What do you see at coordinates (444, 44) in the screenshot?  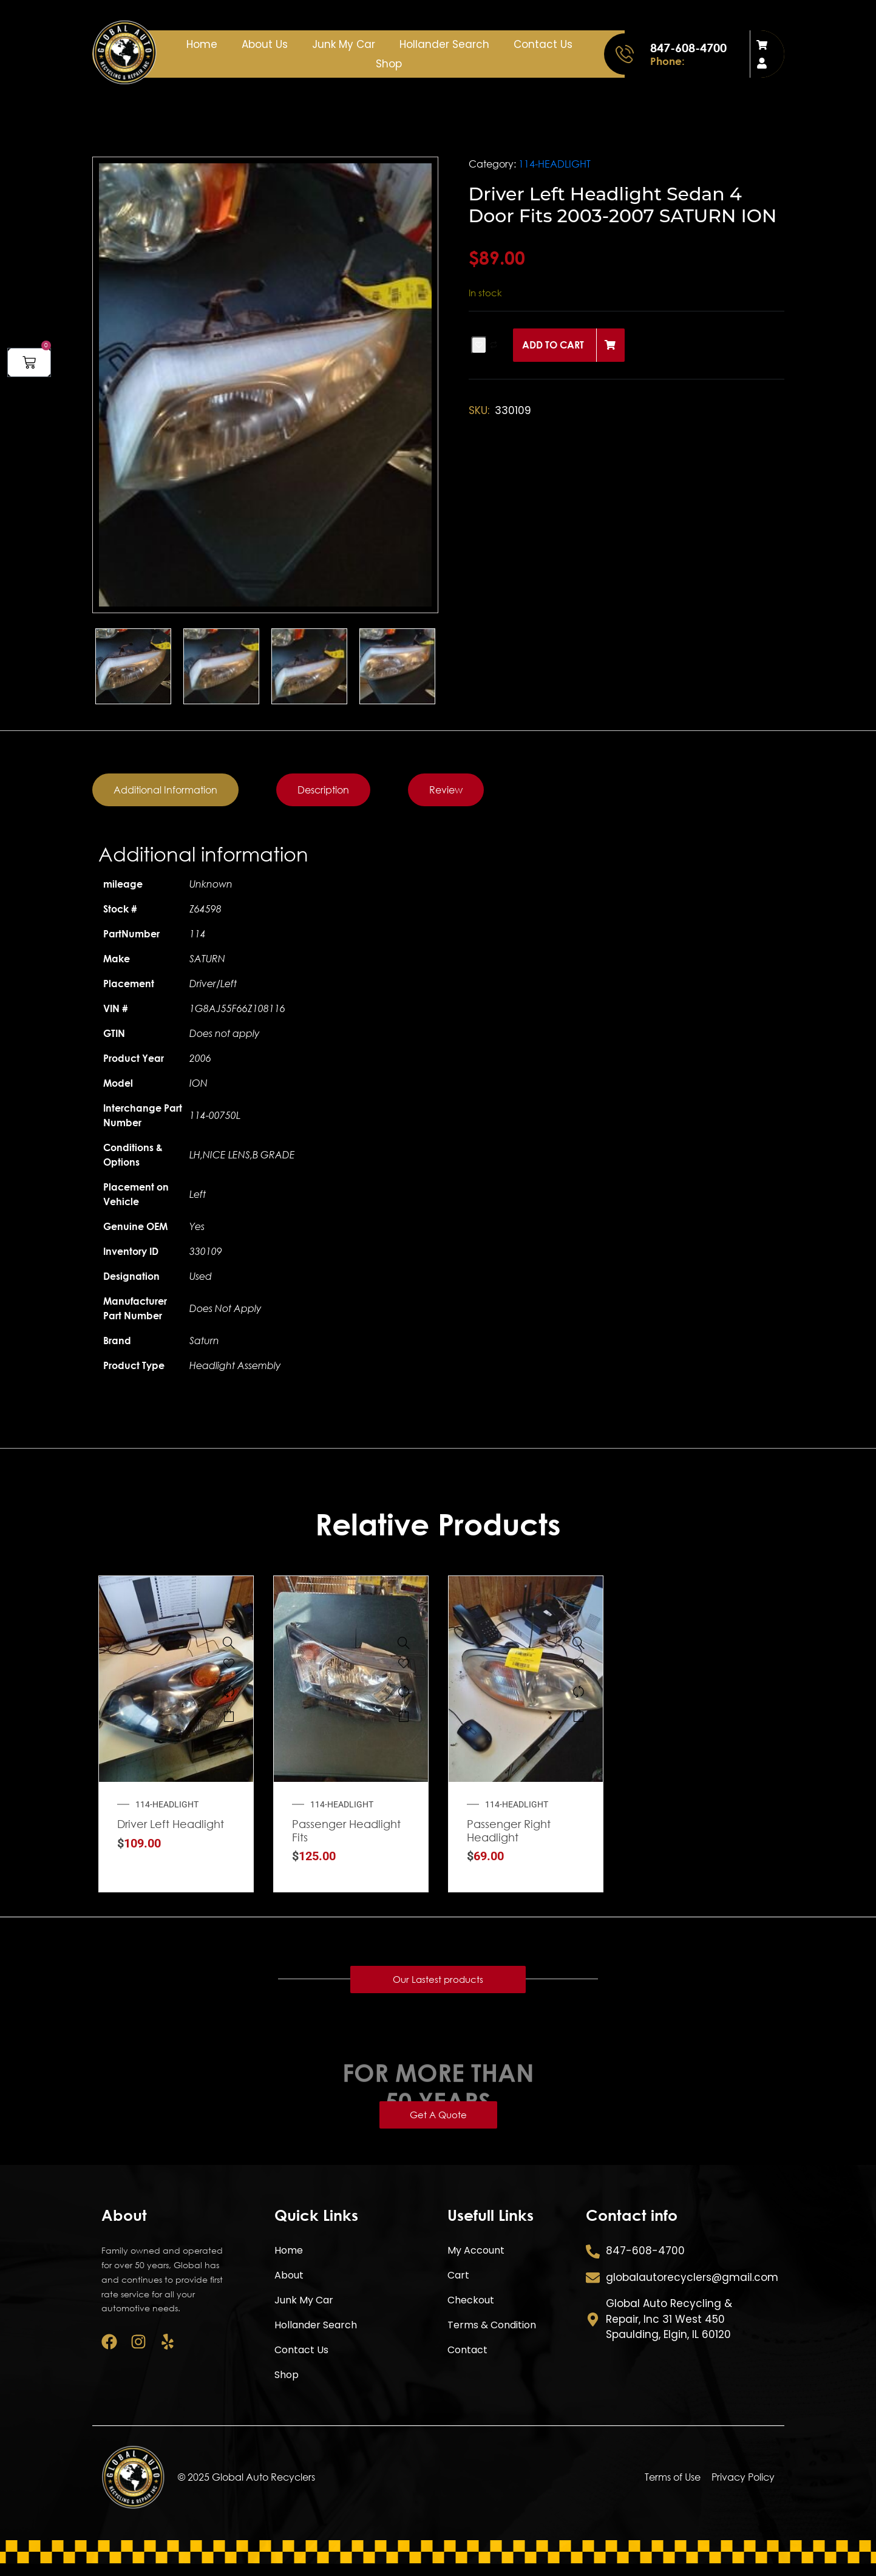 I see `Hollander Search` at bounding box center [444, 44].